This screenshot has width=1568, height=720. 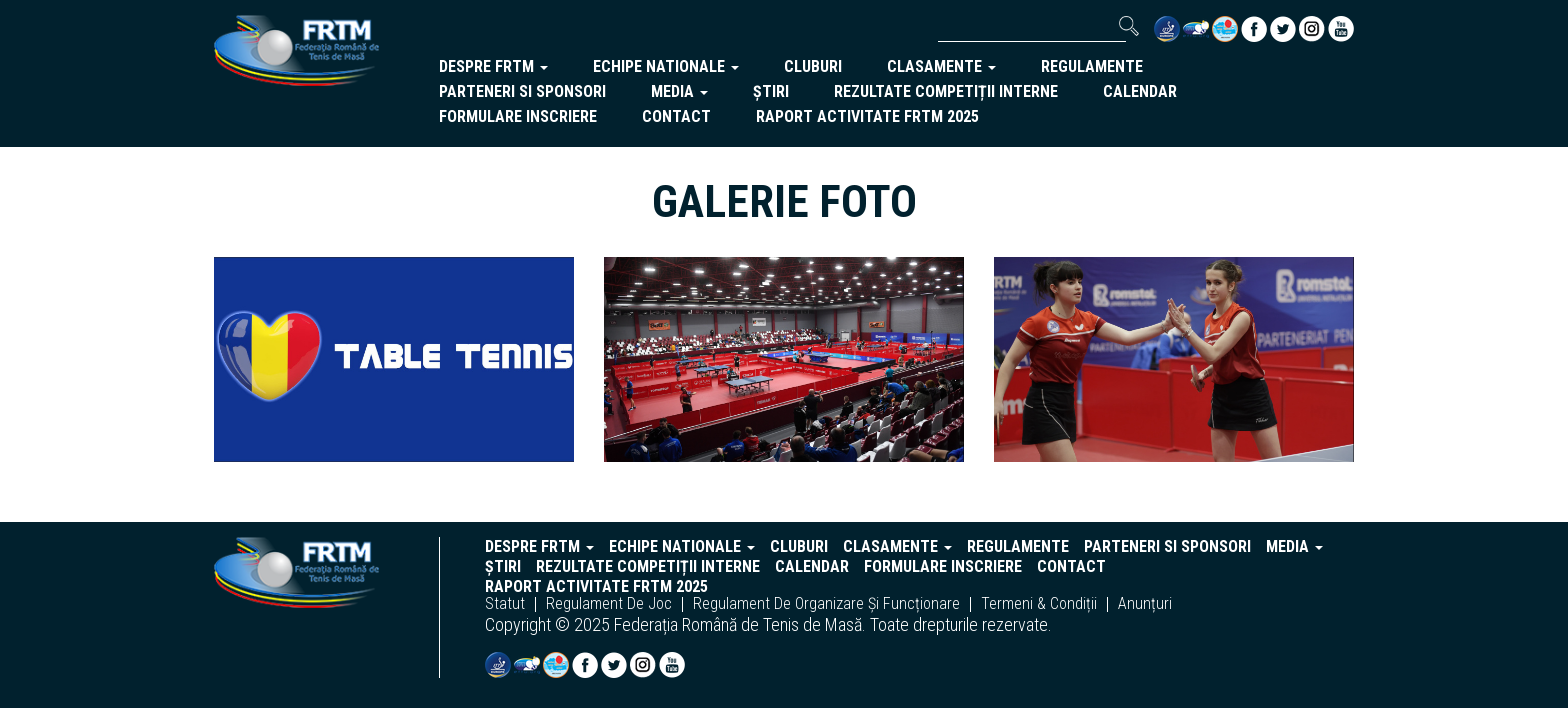 What do you see at coordinates (813, 66) in the screenshot?
I see `cluburi [button]` at bounding box center [813, 66].